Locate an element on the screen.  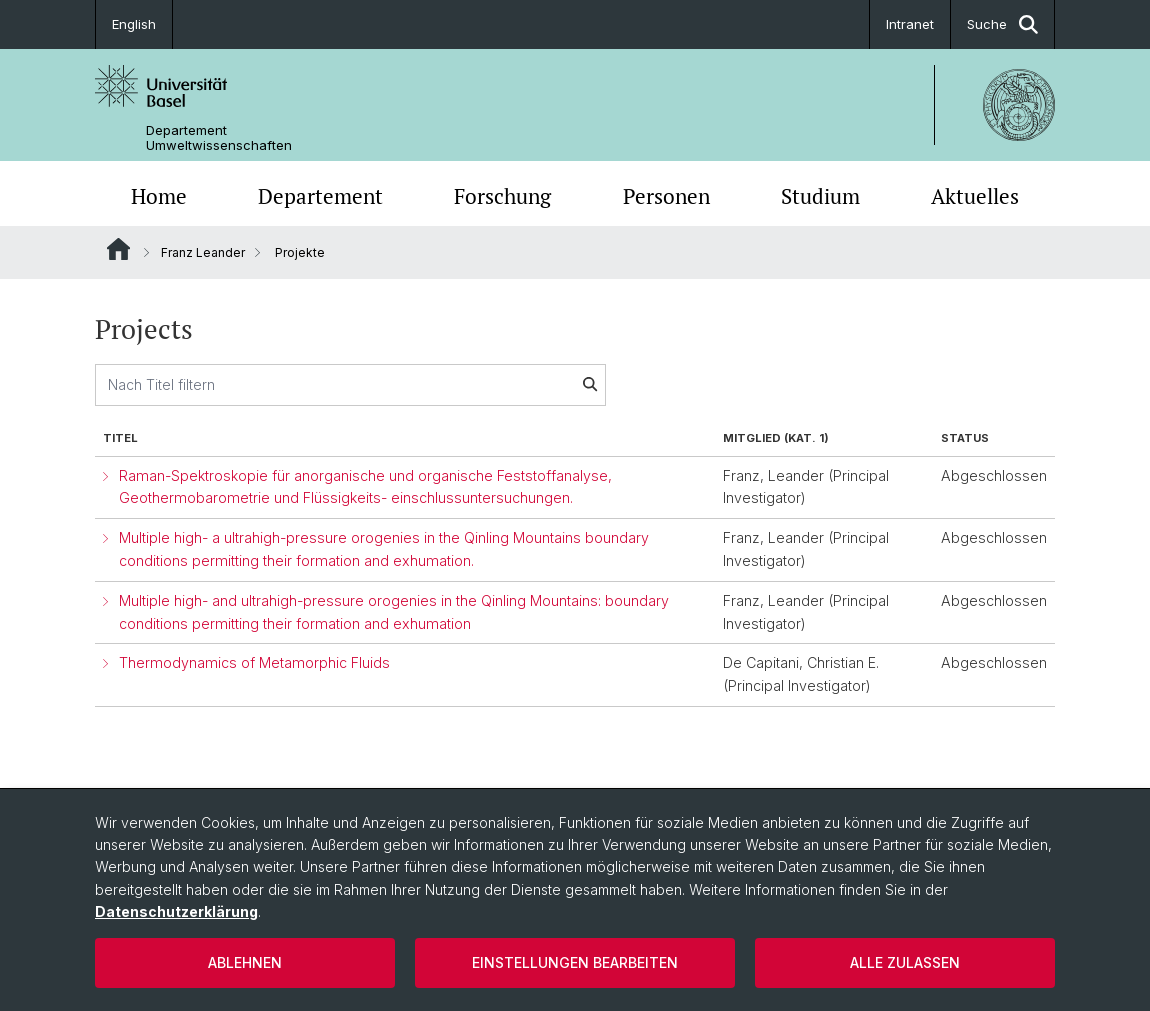
Website Root is located at coordinates (118, 249).